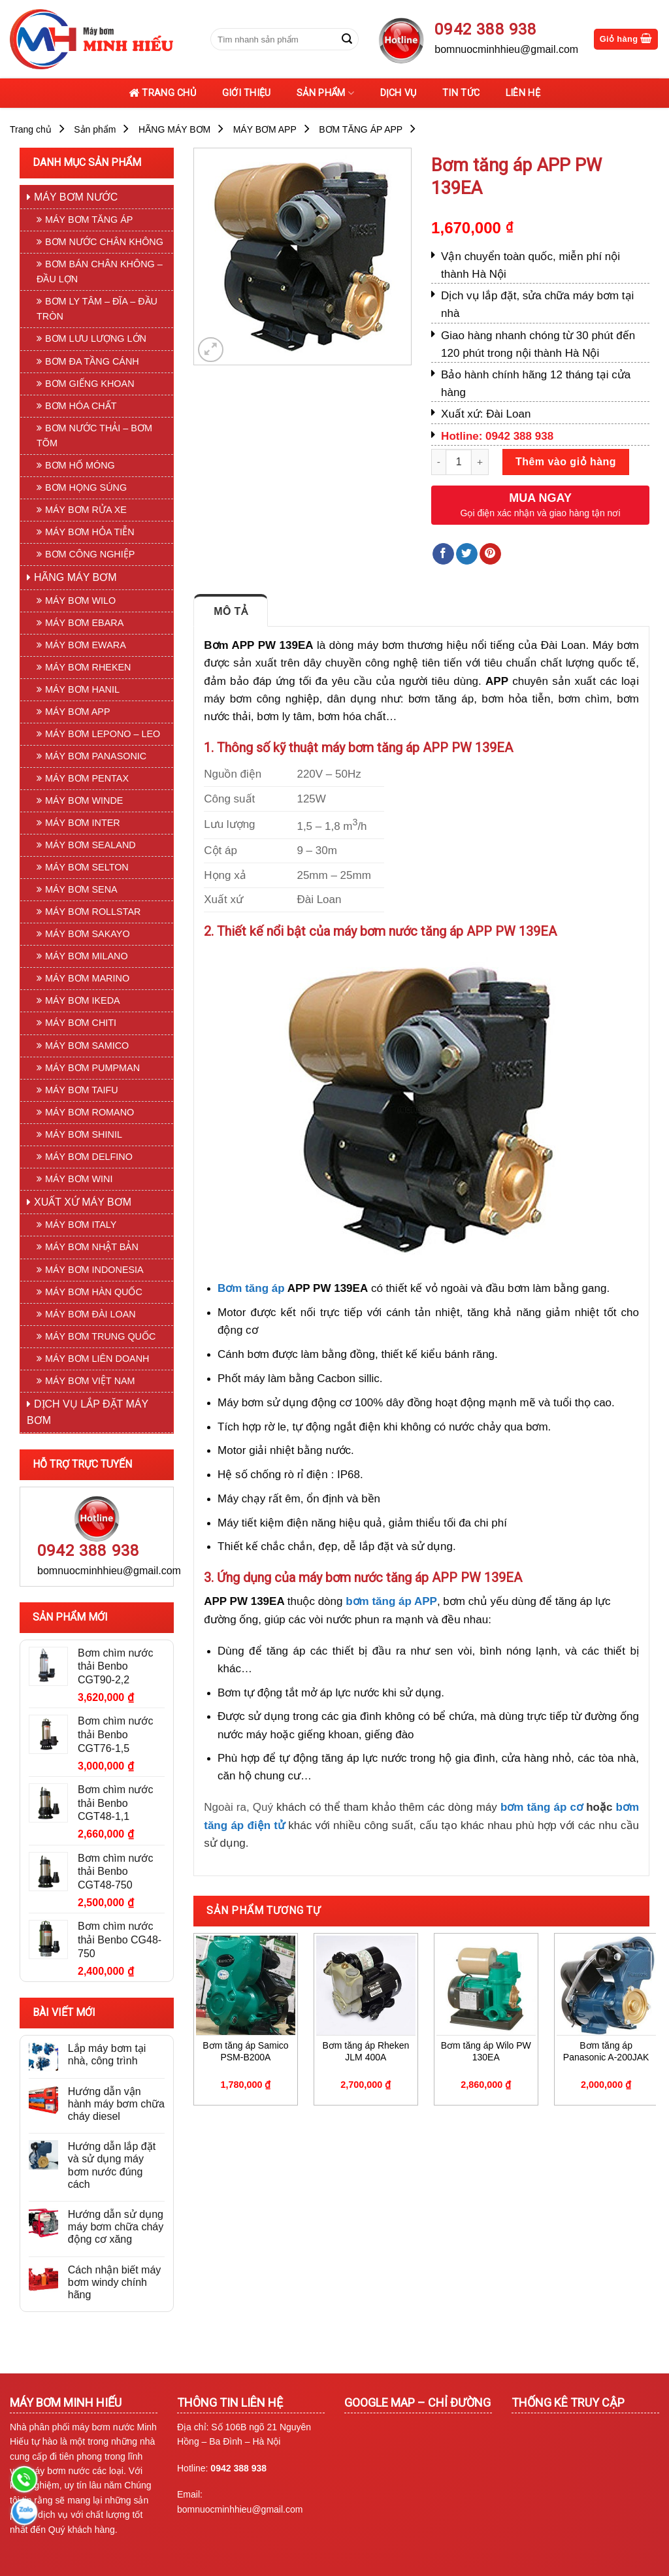  Describe the element at coordinates (80, 1224) in the screenshot. I see `MÁY BƠM ITALY` at that location.